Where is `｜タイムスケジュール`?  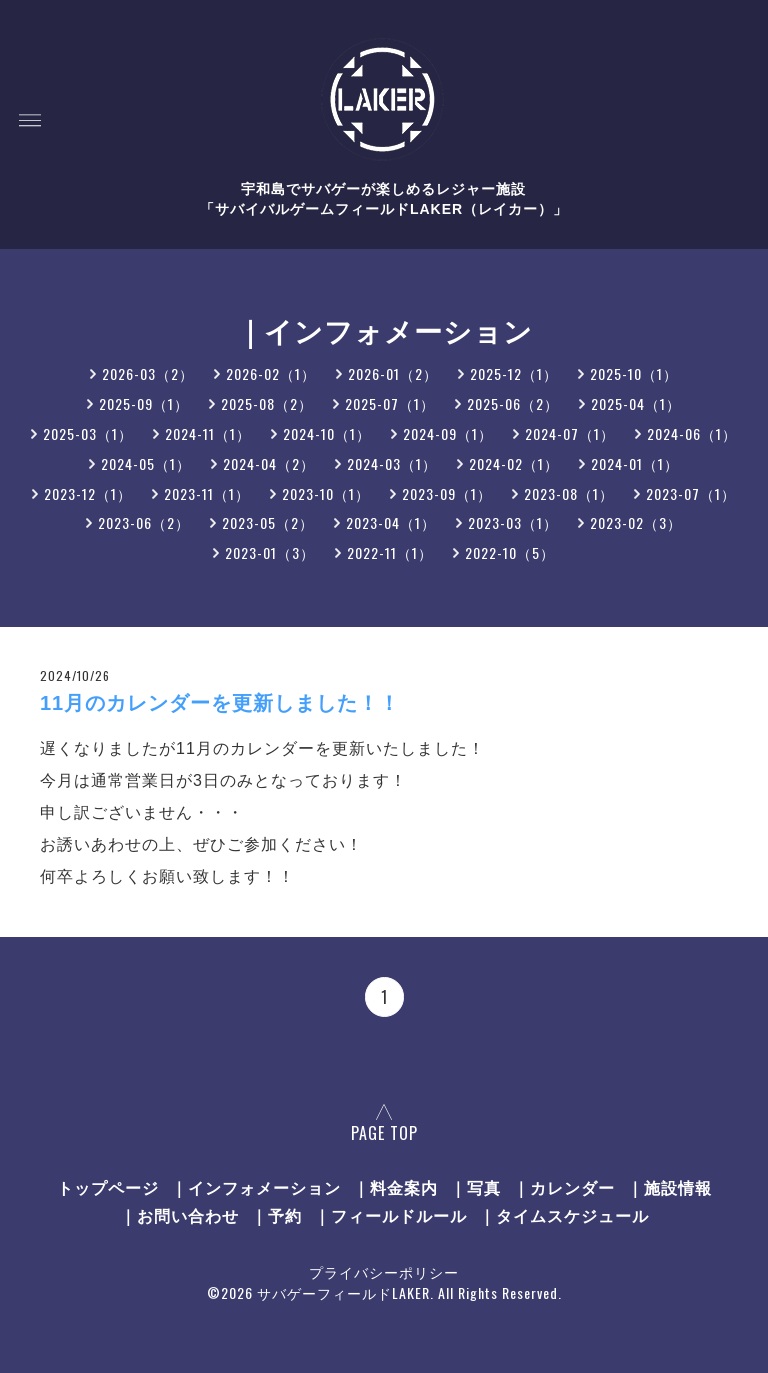 ｜タイムスケジュール is located at coordinates (564, 1215).